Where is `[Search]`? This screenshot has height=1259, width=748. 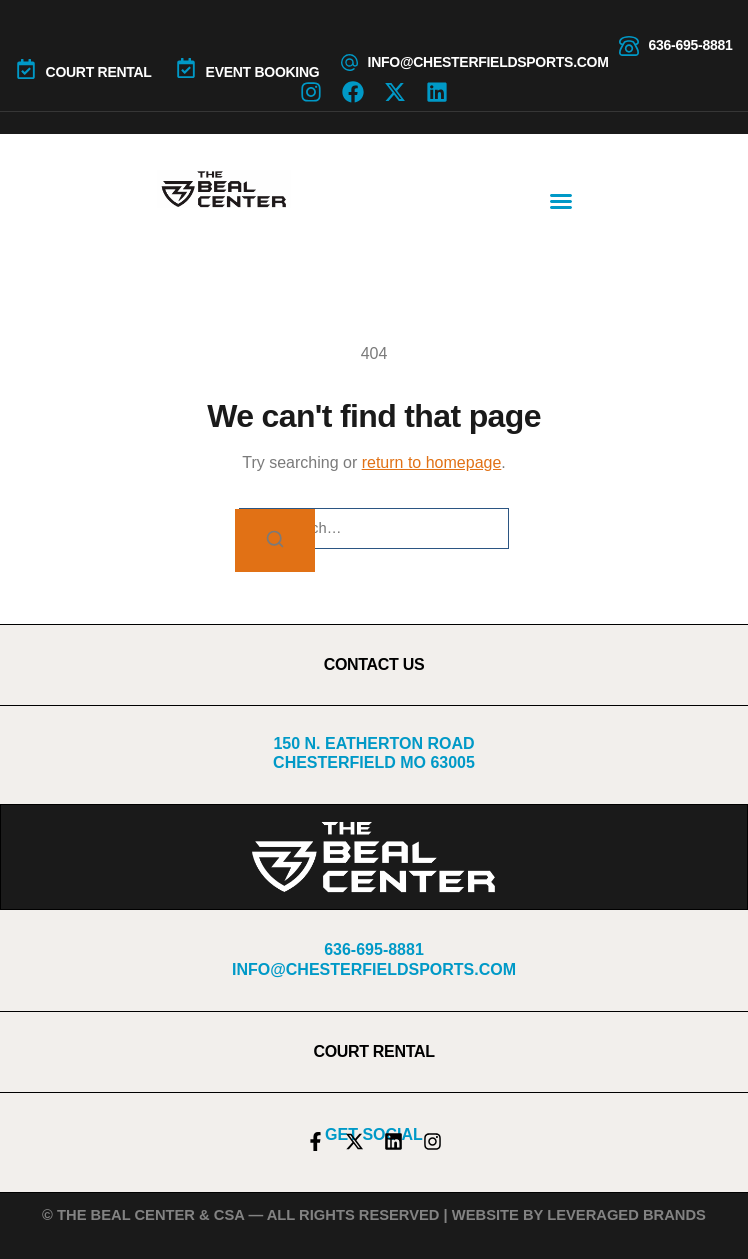 [Search] is located at coordinates (275, 540).